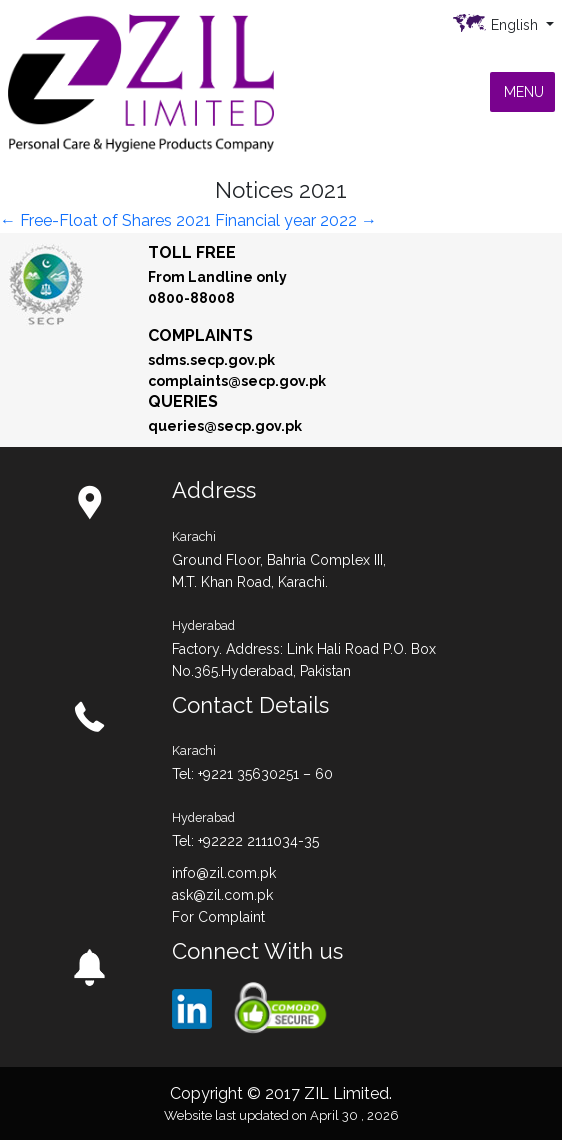 This screenshot has width=562, height=1140. Describe the element at coordinates (105, 220) in the screenshot. I see `Free-Float of Shares 2021` at that location.